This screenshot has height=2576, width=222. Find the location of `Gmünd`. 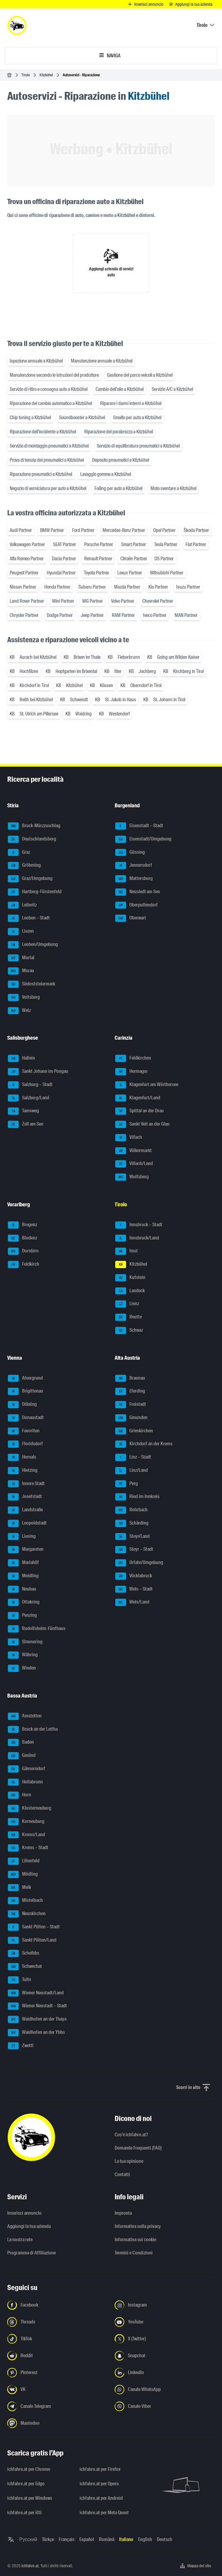

Gmünd is located at coordinates (22, 1755).